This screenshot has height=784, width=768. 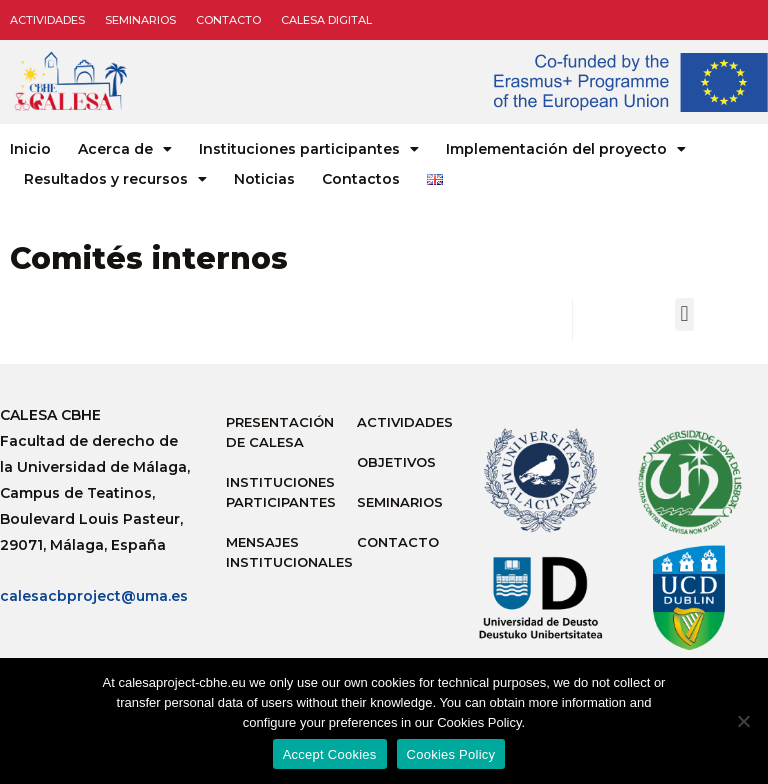 I want to click on Inicio, so click(x=30, y=149).